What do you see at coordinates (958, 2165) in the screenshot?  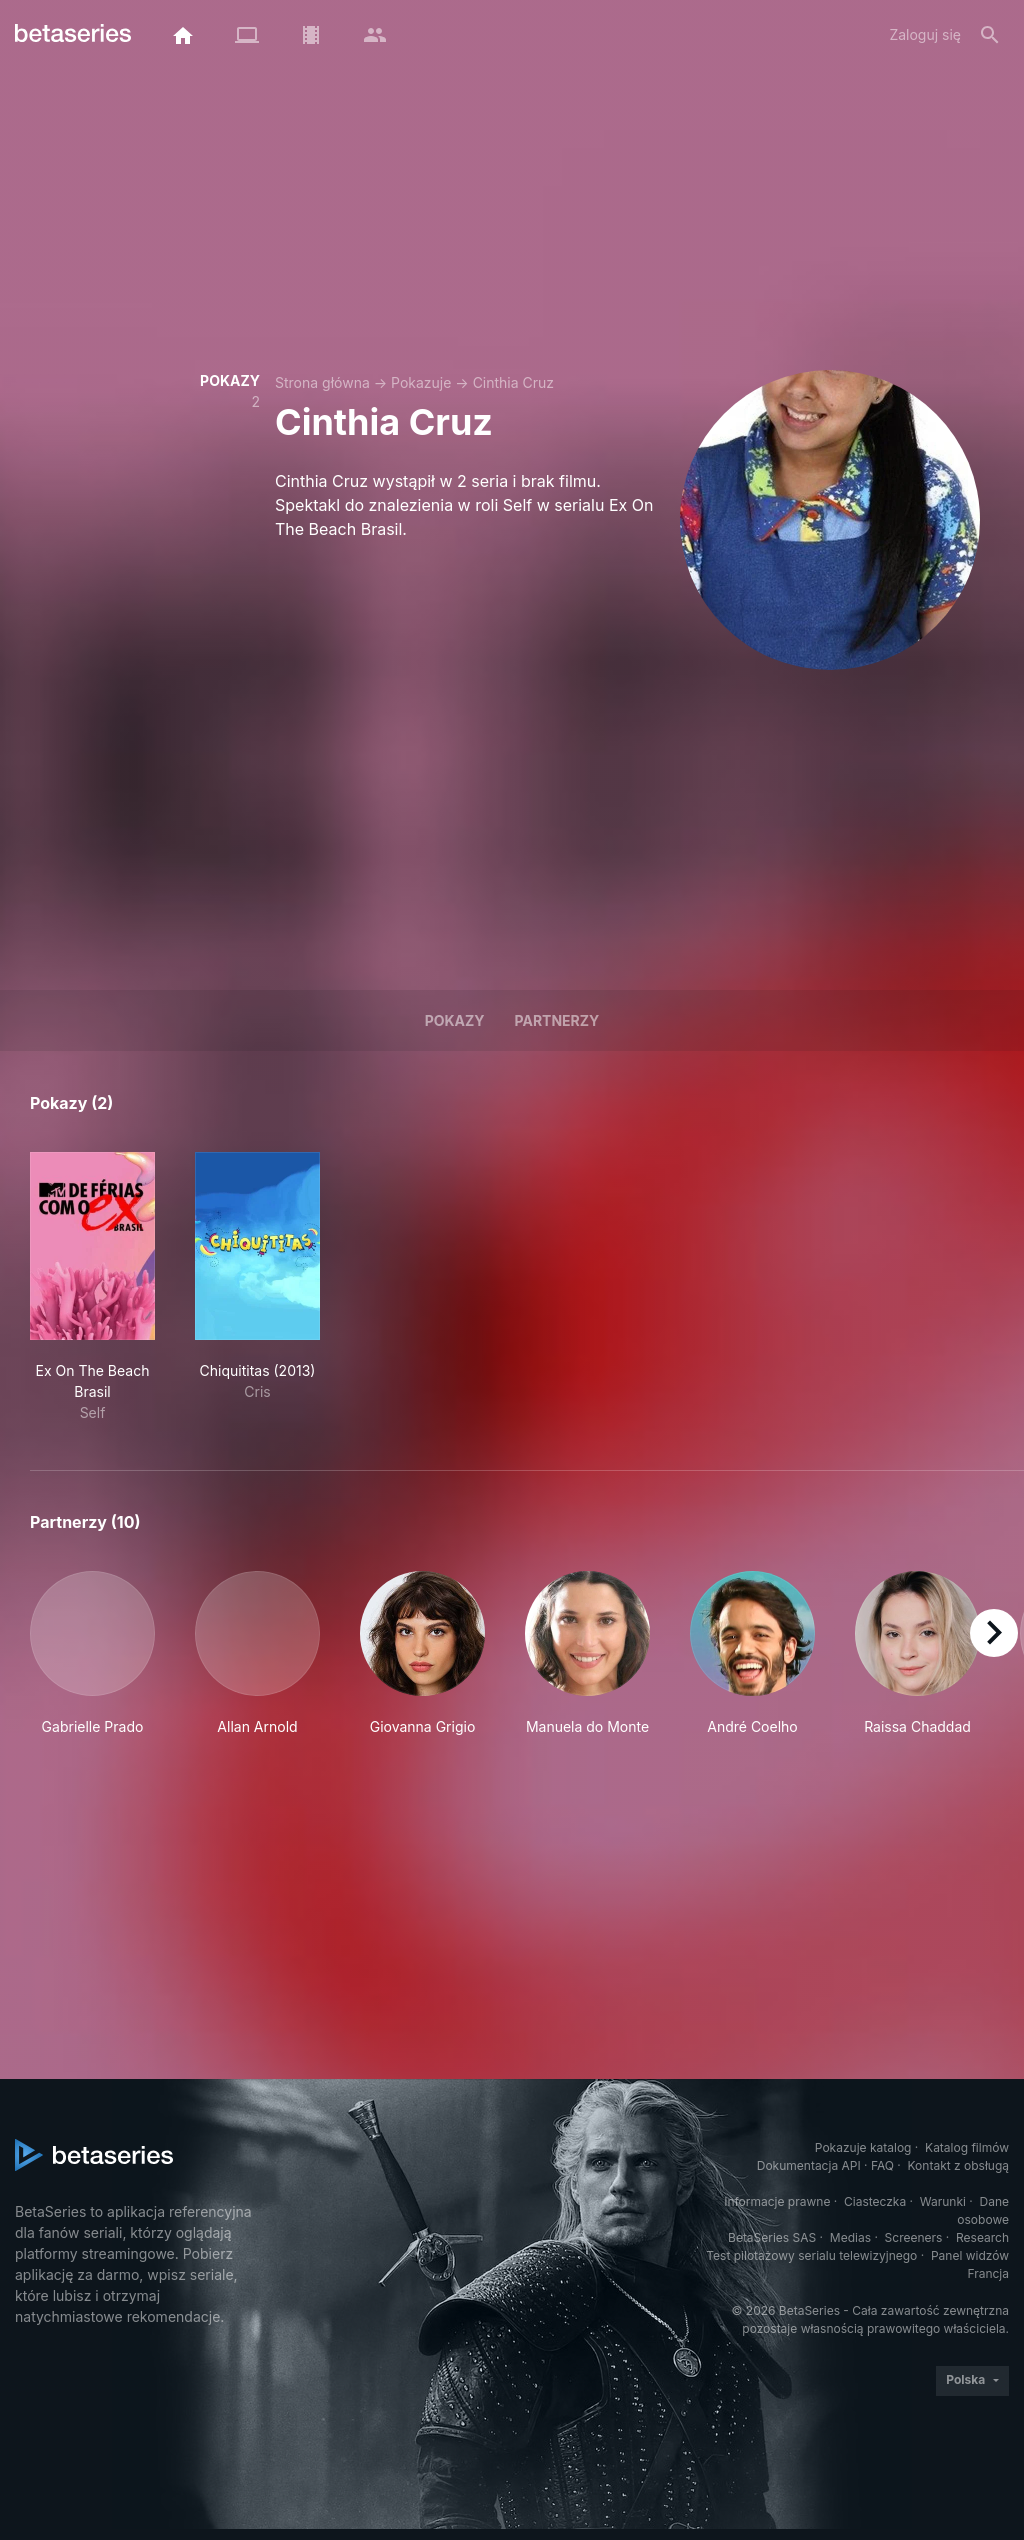 I see `Kontakt z obsługą` at bounding box center [958, 2165].